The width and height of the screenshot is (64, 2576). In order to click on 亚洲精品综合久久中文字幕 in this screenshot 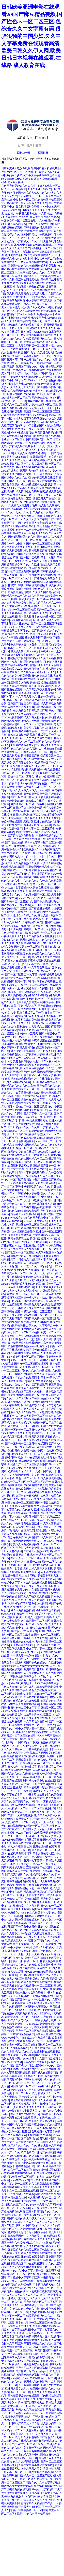, I will do `click(42, 2492)`.